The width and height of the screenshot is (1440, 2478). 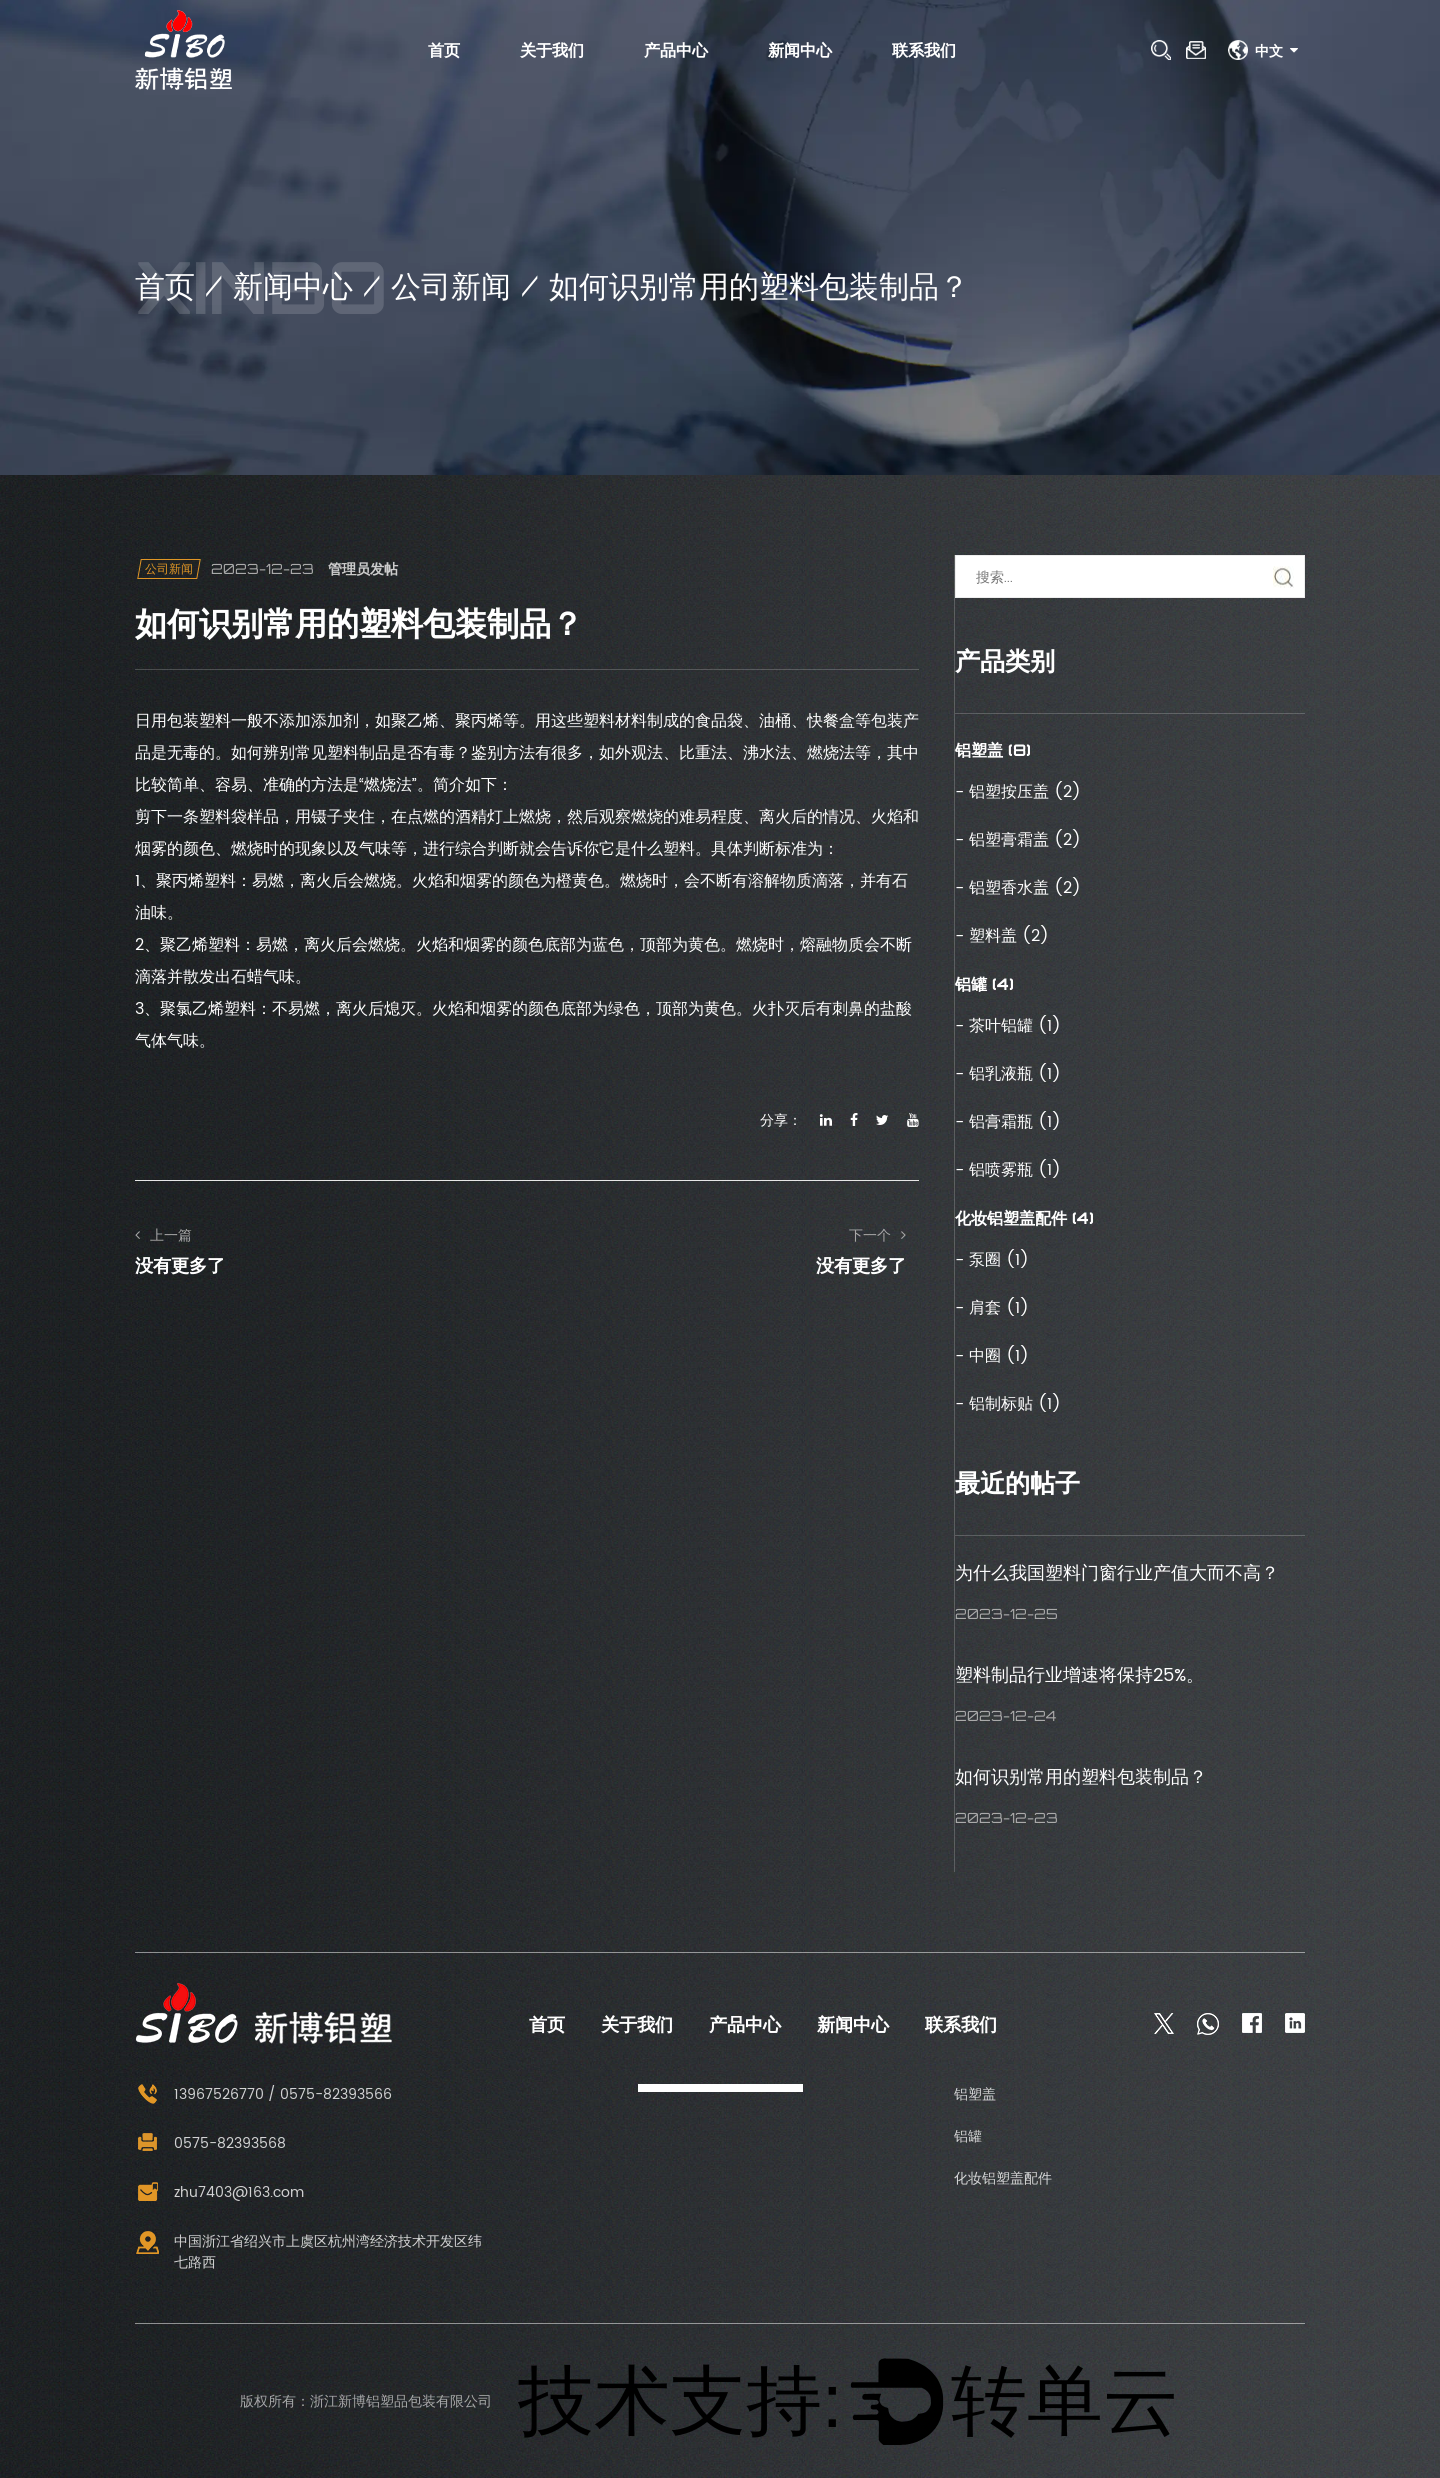 What do you see at coordinates (1003, 2178) in the screenshot?
I see `化妆铝塑盖配件` at bounding box center [1003, 2178].